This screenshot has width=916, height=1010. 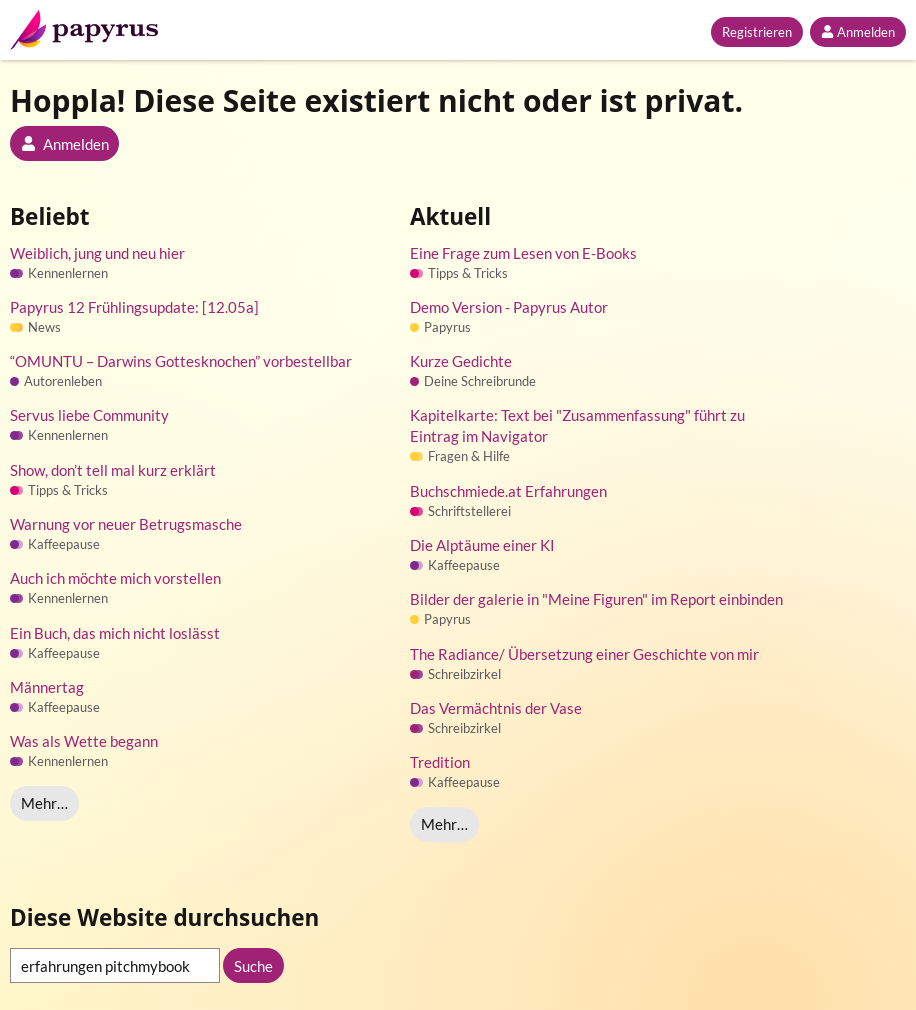 I want to click on Warnung vor neuer Betrugsmasche, so click(x=126, y=524).